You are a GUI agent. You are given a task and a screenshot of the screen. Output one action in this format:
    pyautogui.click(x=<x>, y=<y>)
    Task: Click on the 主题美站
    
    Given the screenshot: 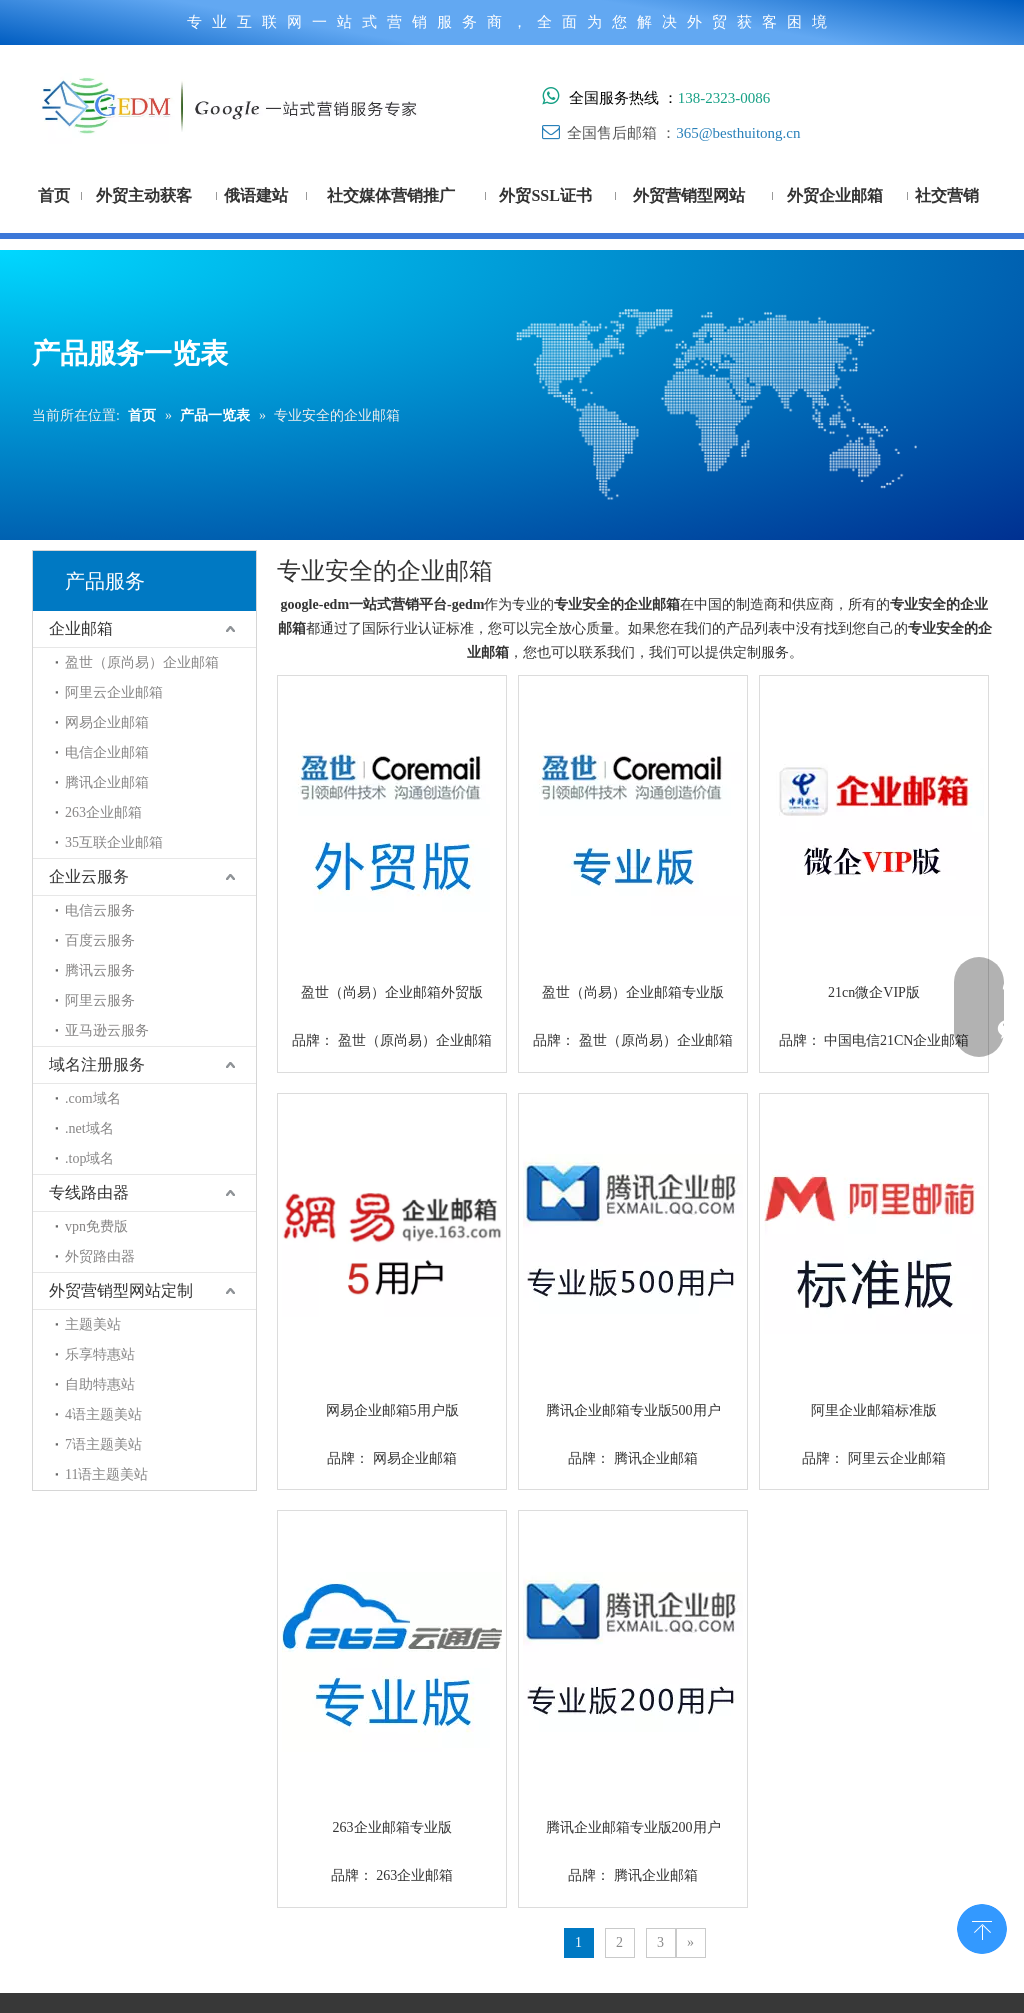 What is the action you would take?
    pyautogui.click(x=93, y=1324)
    